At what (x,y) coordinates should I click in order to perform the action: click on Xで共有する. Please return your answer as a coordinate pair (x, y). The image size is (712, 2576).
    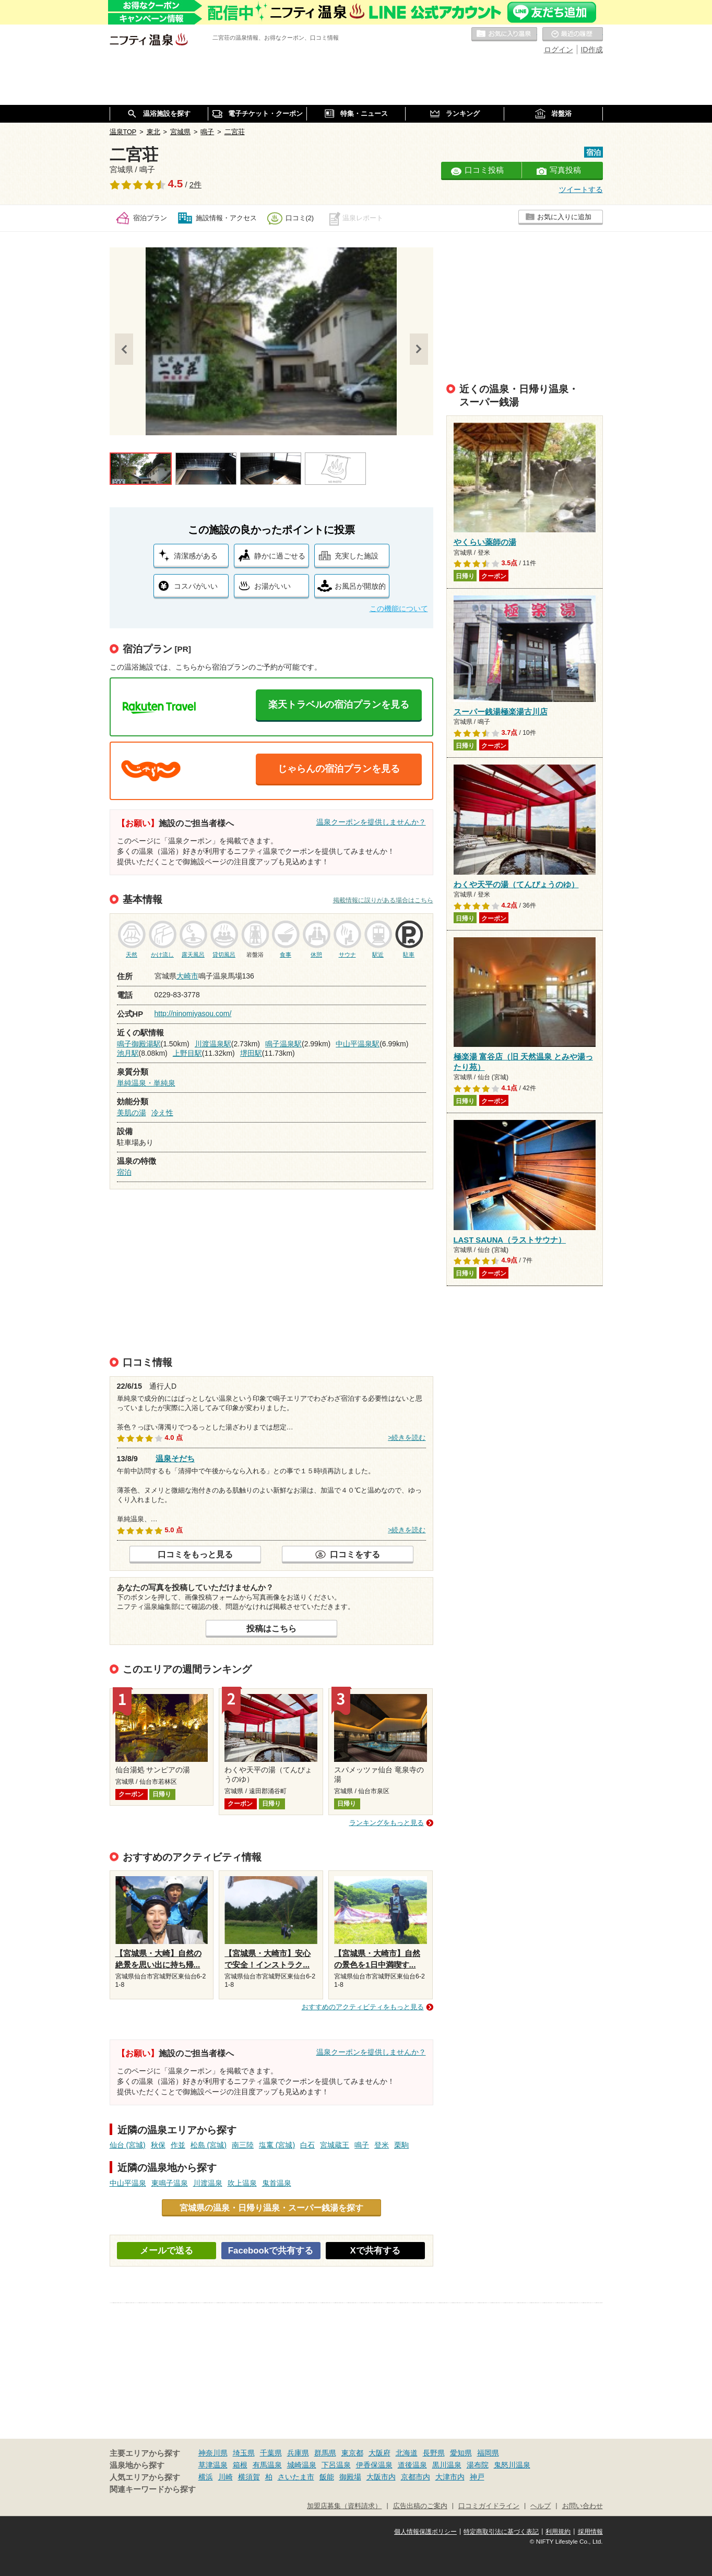
    Looking at the image, I should click on (375, 2251).